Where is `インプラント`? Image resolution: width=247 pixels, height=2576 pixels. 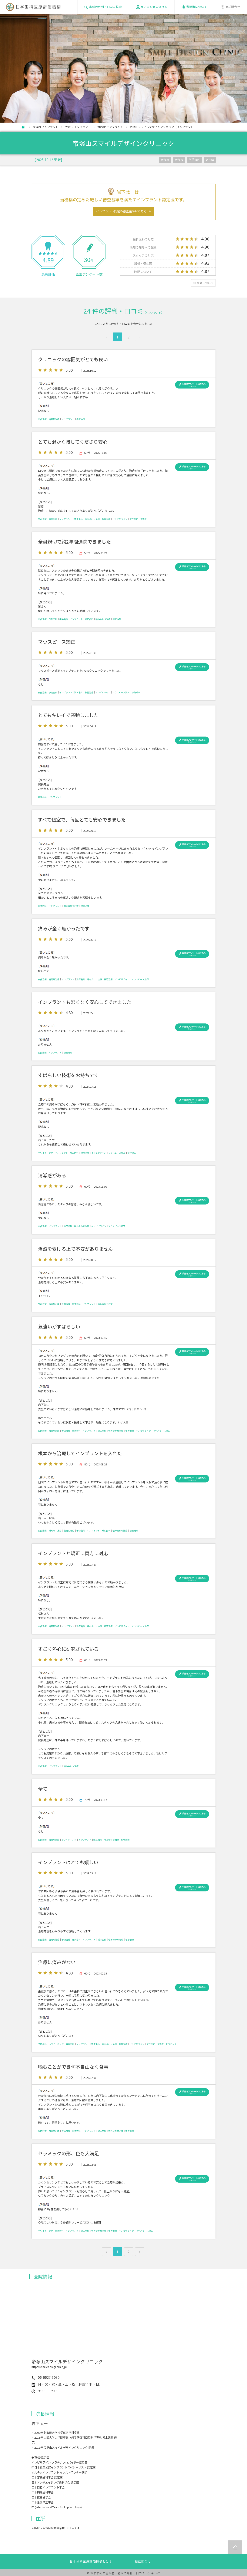 インプラント is located at coordinates (67, 419).